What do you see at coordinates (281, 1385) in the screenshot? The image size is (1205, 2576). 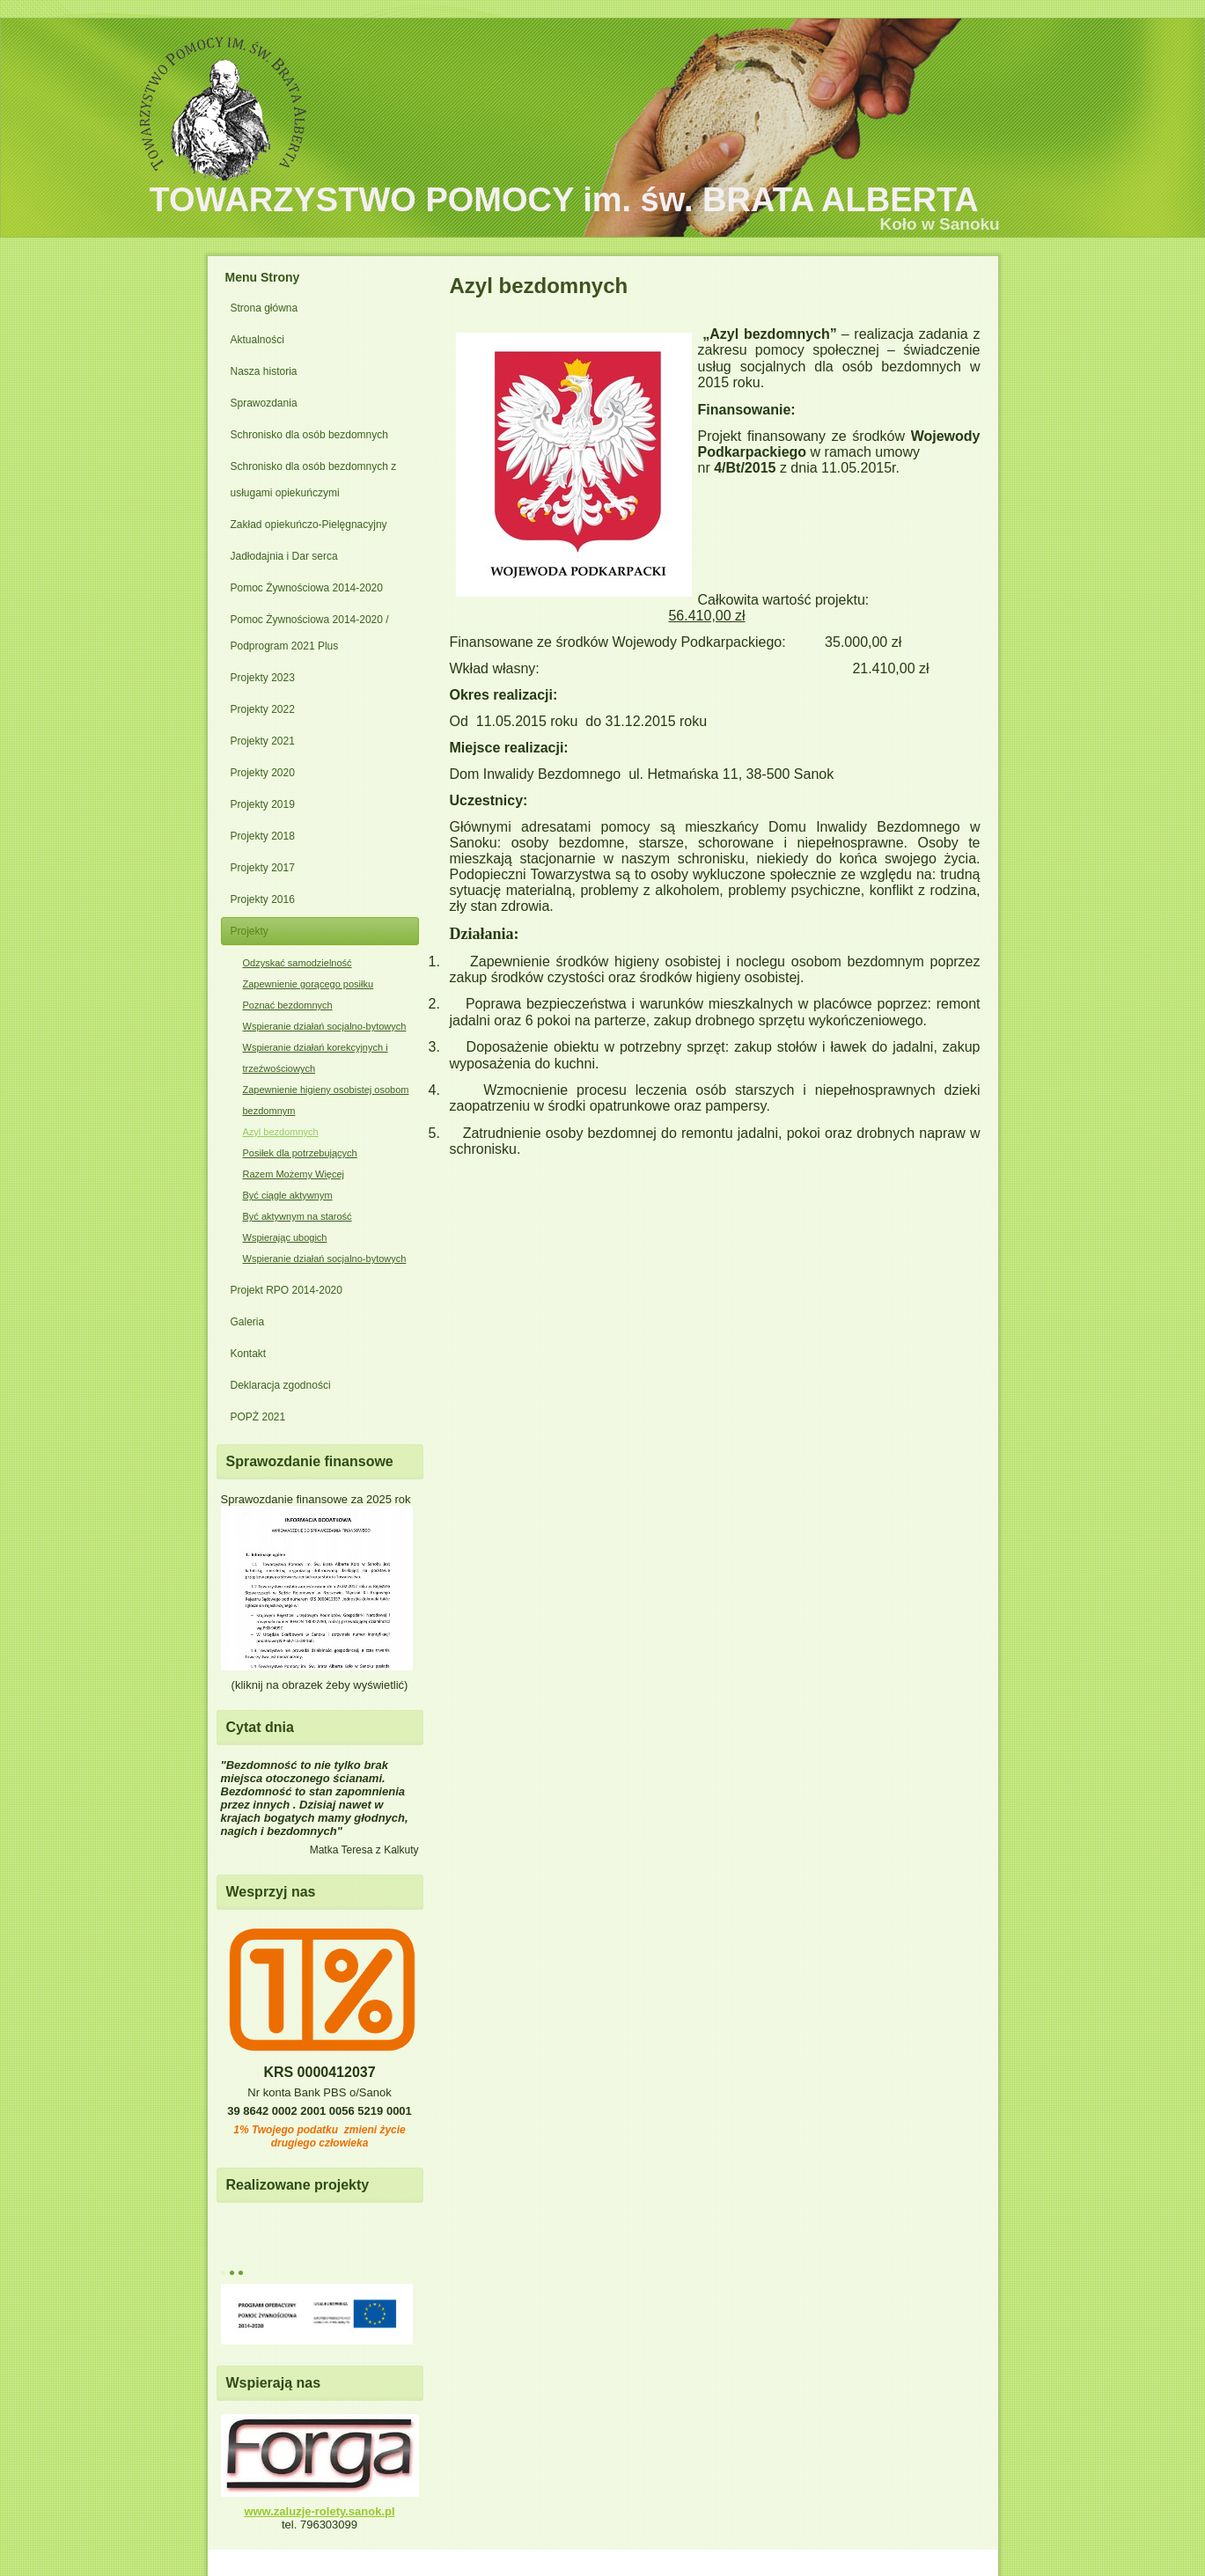 I see `Deklaracja zgodności` at bounding box center [281, 1385].